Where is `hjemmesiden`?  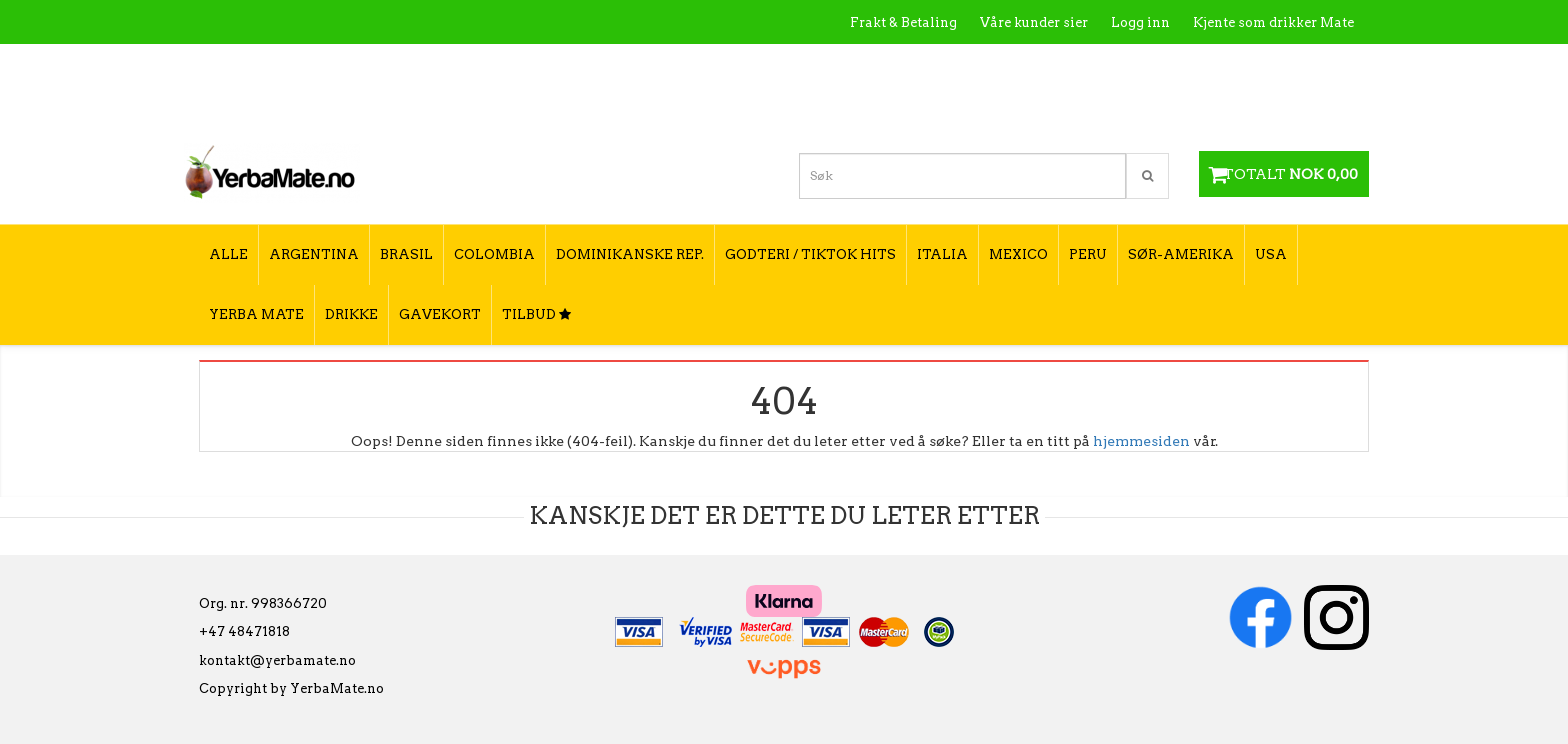
hjemmesiden is located at coordinates (1141, 441).